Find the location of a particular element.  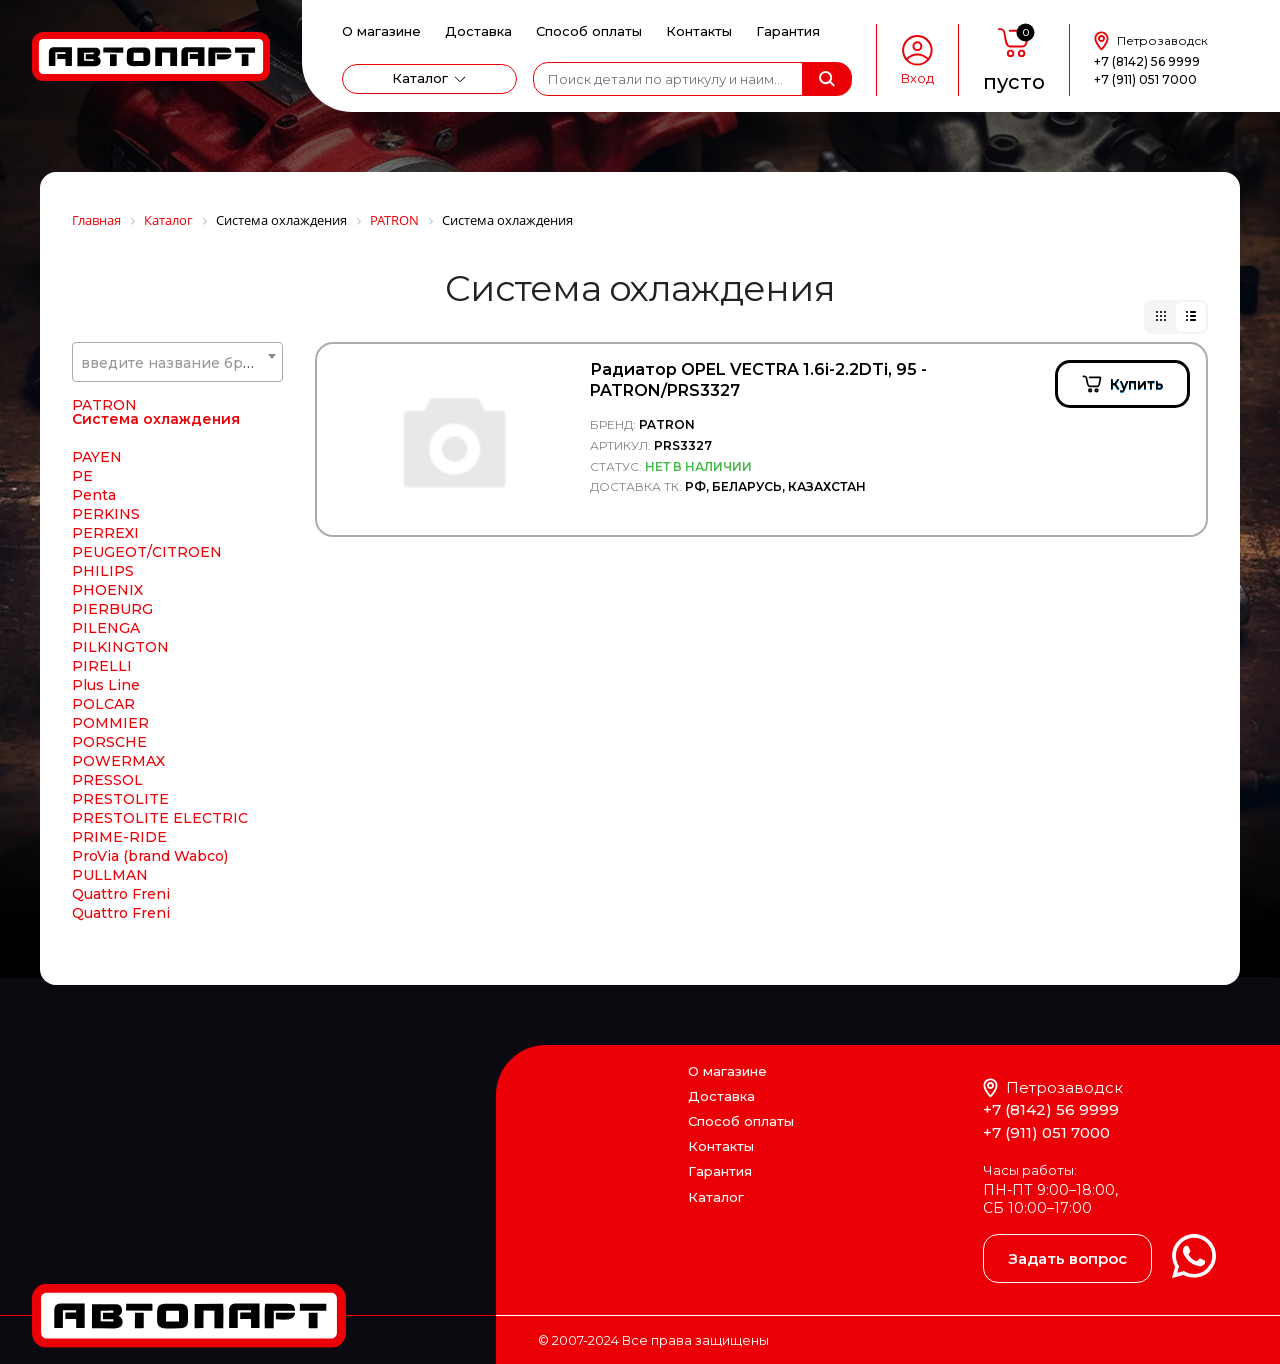

Penta is located at coordinates (94, 496).